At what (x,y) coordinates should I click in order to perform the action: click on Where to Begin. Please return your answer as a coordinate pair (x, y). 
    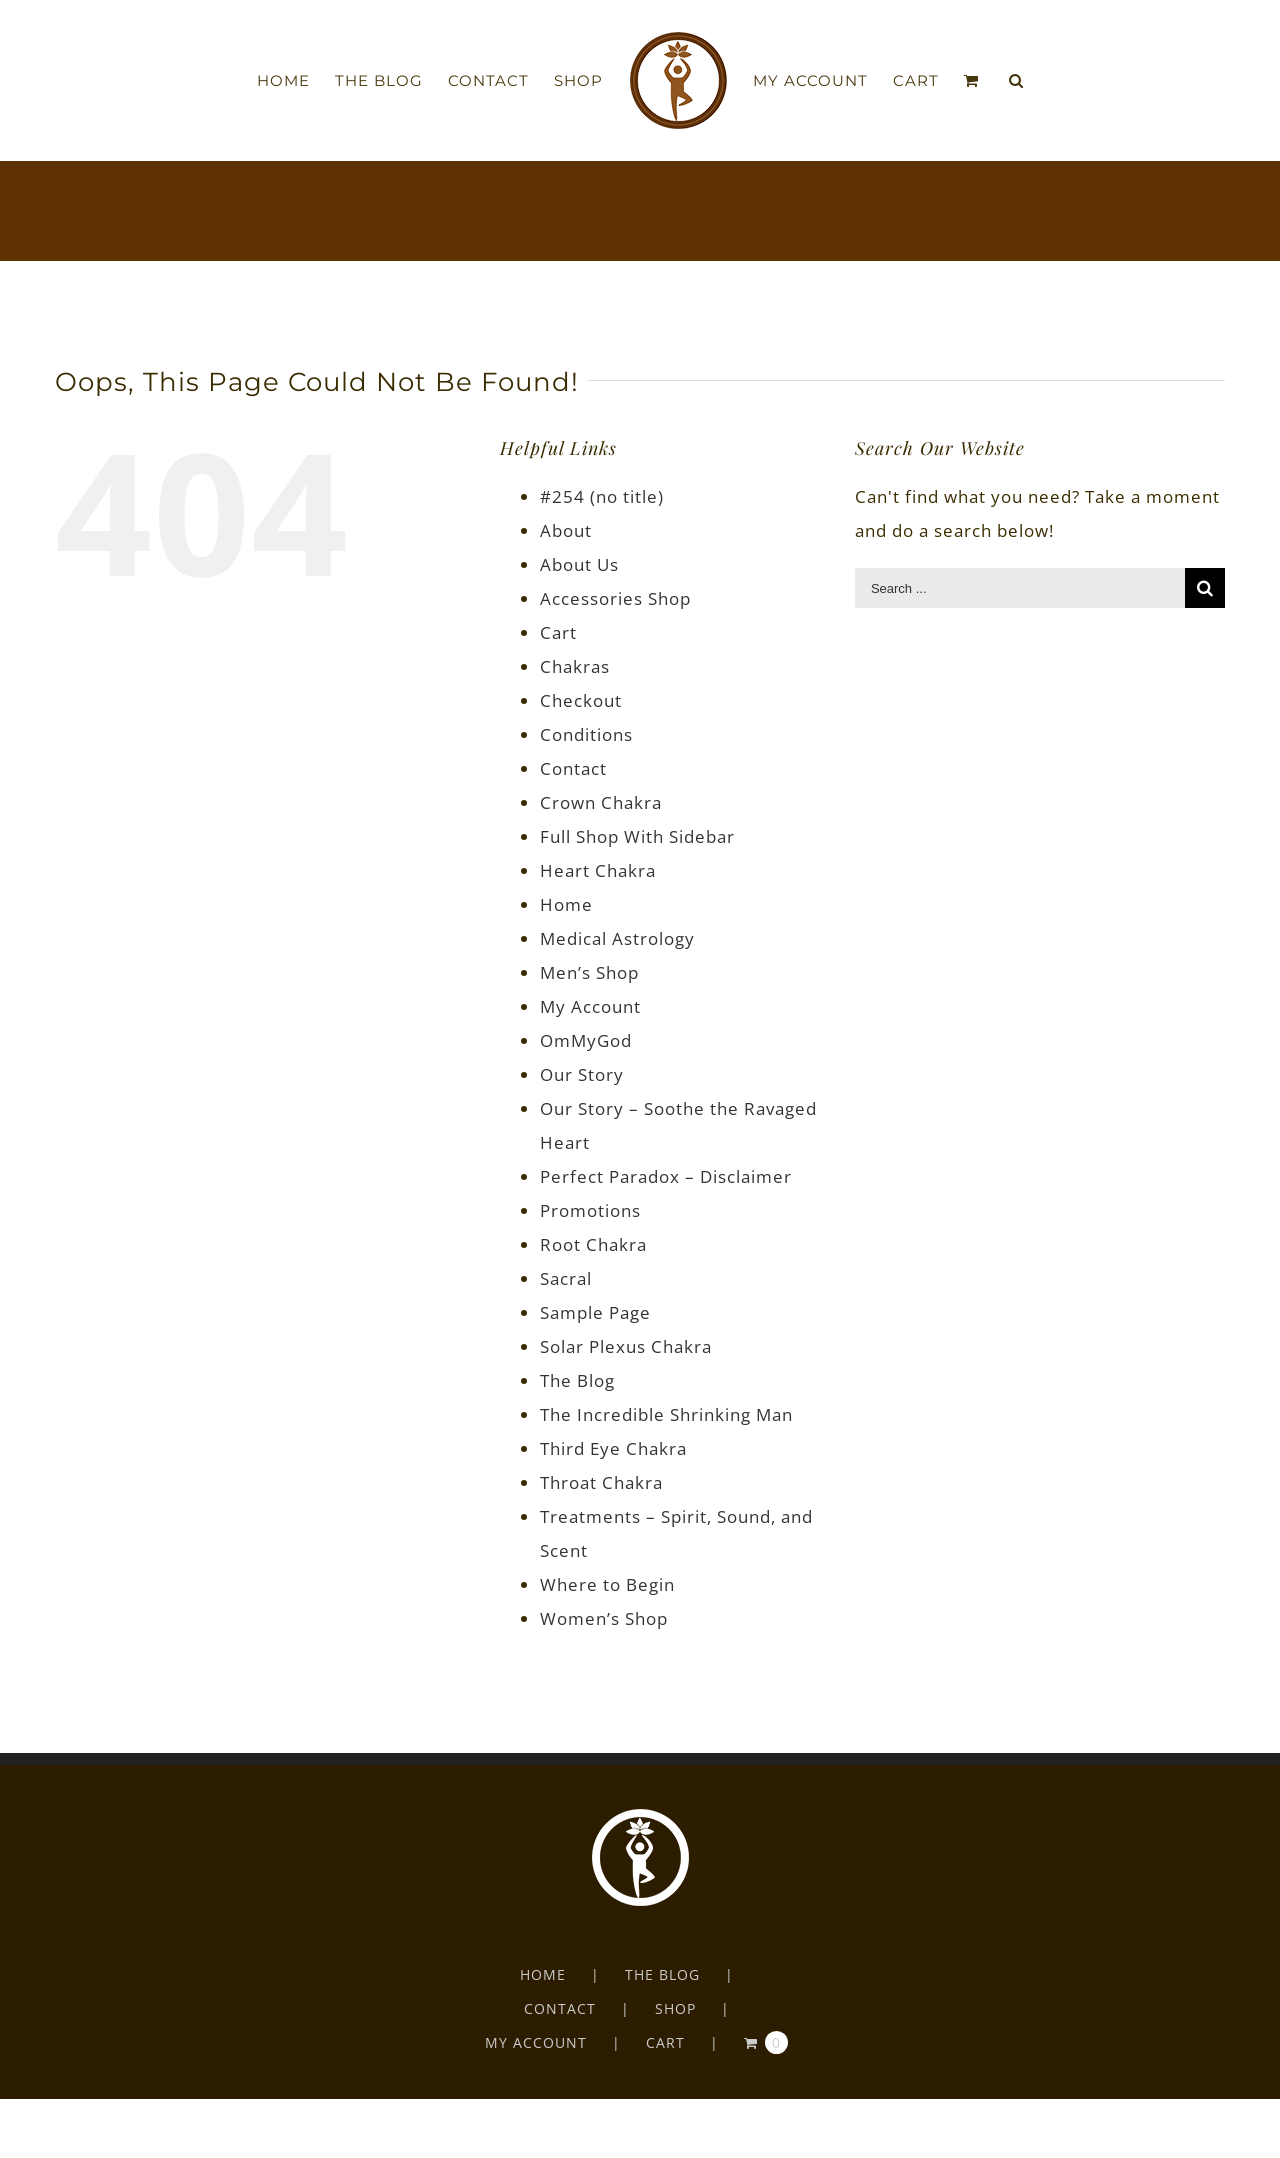
    Looking at the image, I should click on (607, 1584).